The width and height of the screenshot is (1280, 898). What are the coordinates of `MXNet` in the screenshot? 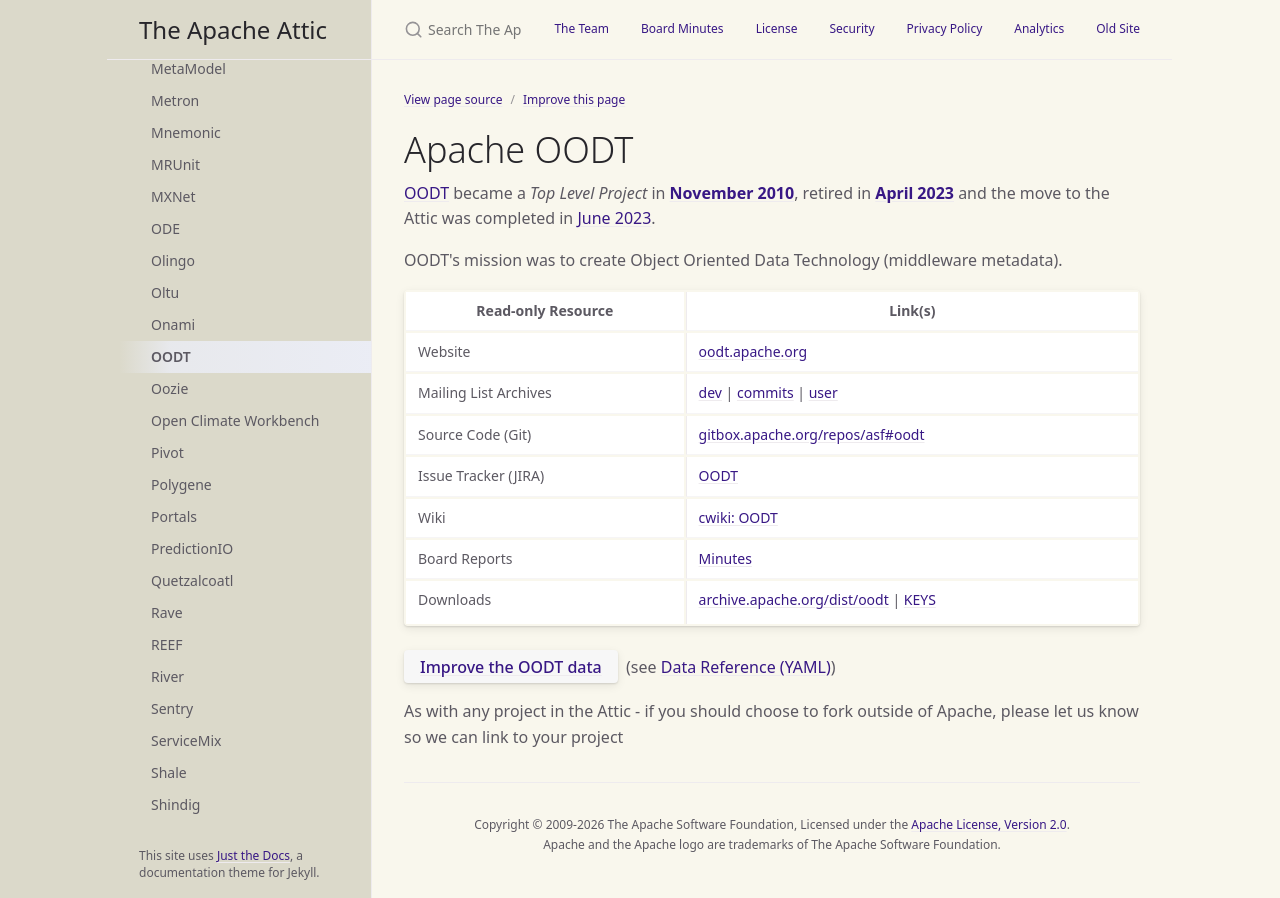 It's located at (173, 196).